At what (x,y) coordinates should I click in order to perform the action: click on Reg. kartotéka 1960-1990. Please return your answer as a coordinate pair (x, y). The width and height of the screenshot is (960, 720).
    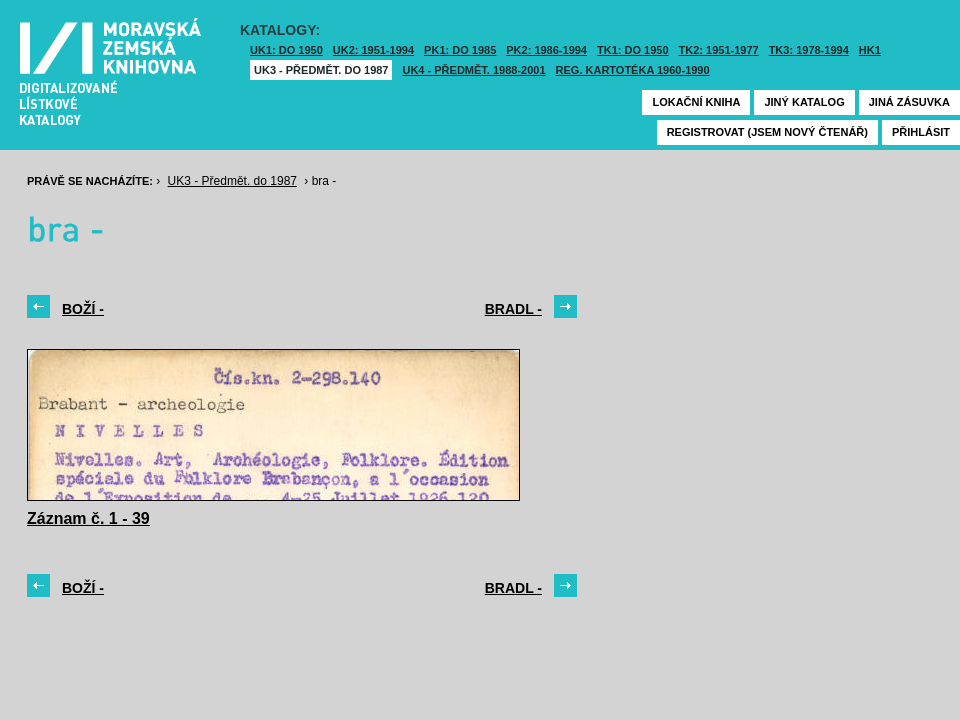
    Looking at the image, I should click on (633, 70).